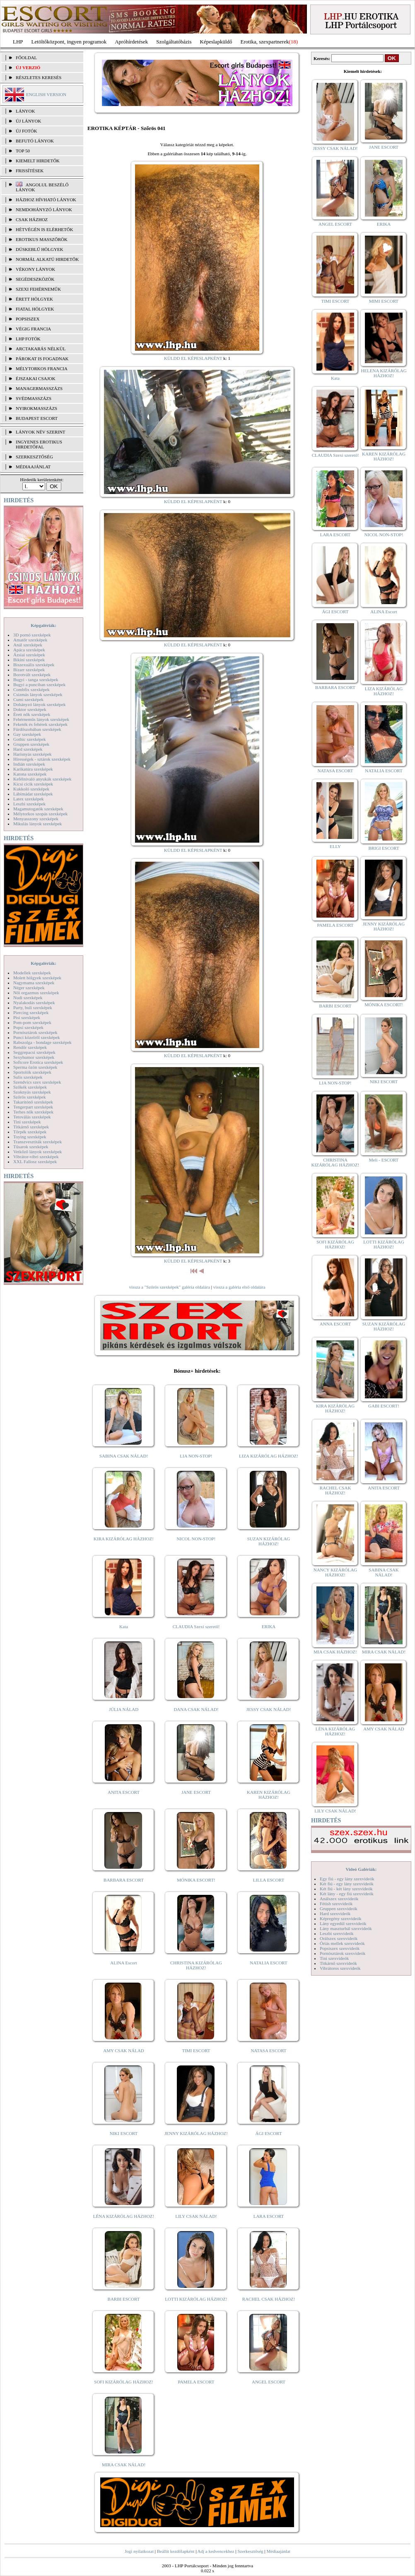  I want to click on Fürdőszobában szexképek, so click(37, 729).